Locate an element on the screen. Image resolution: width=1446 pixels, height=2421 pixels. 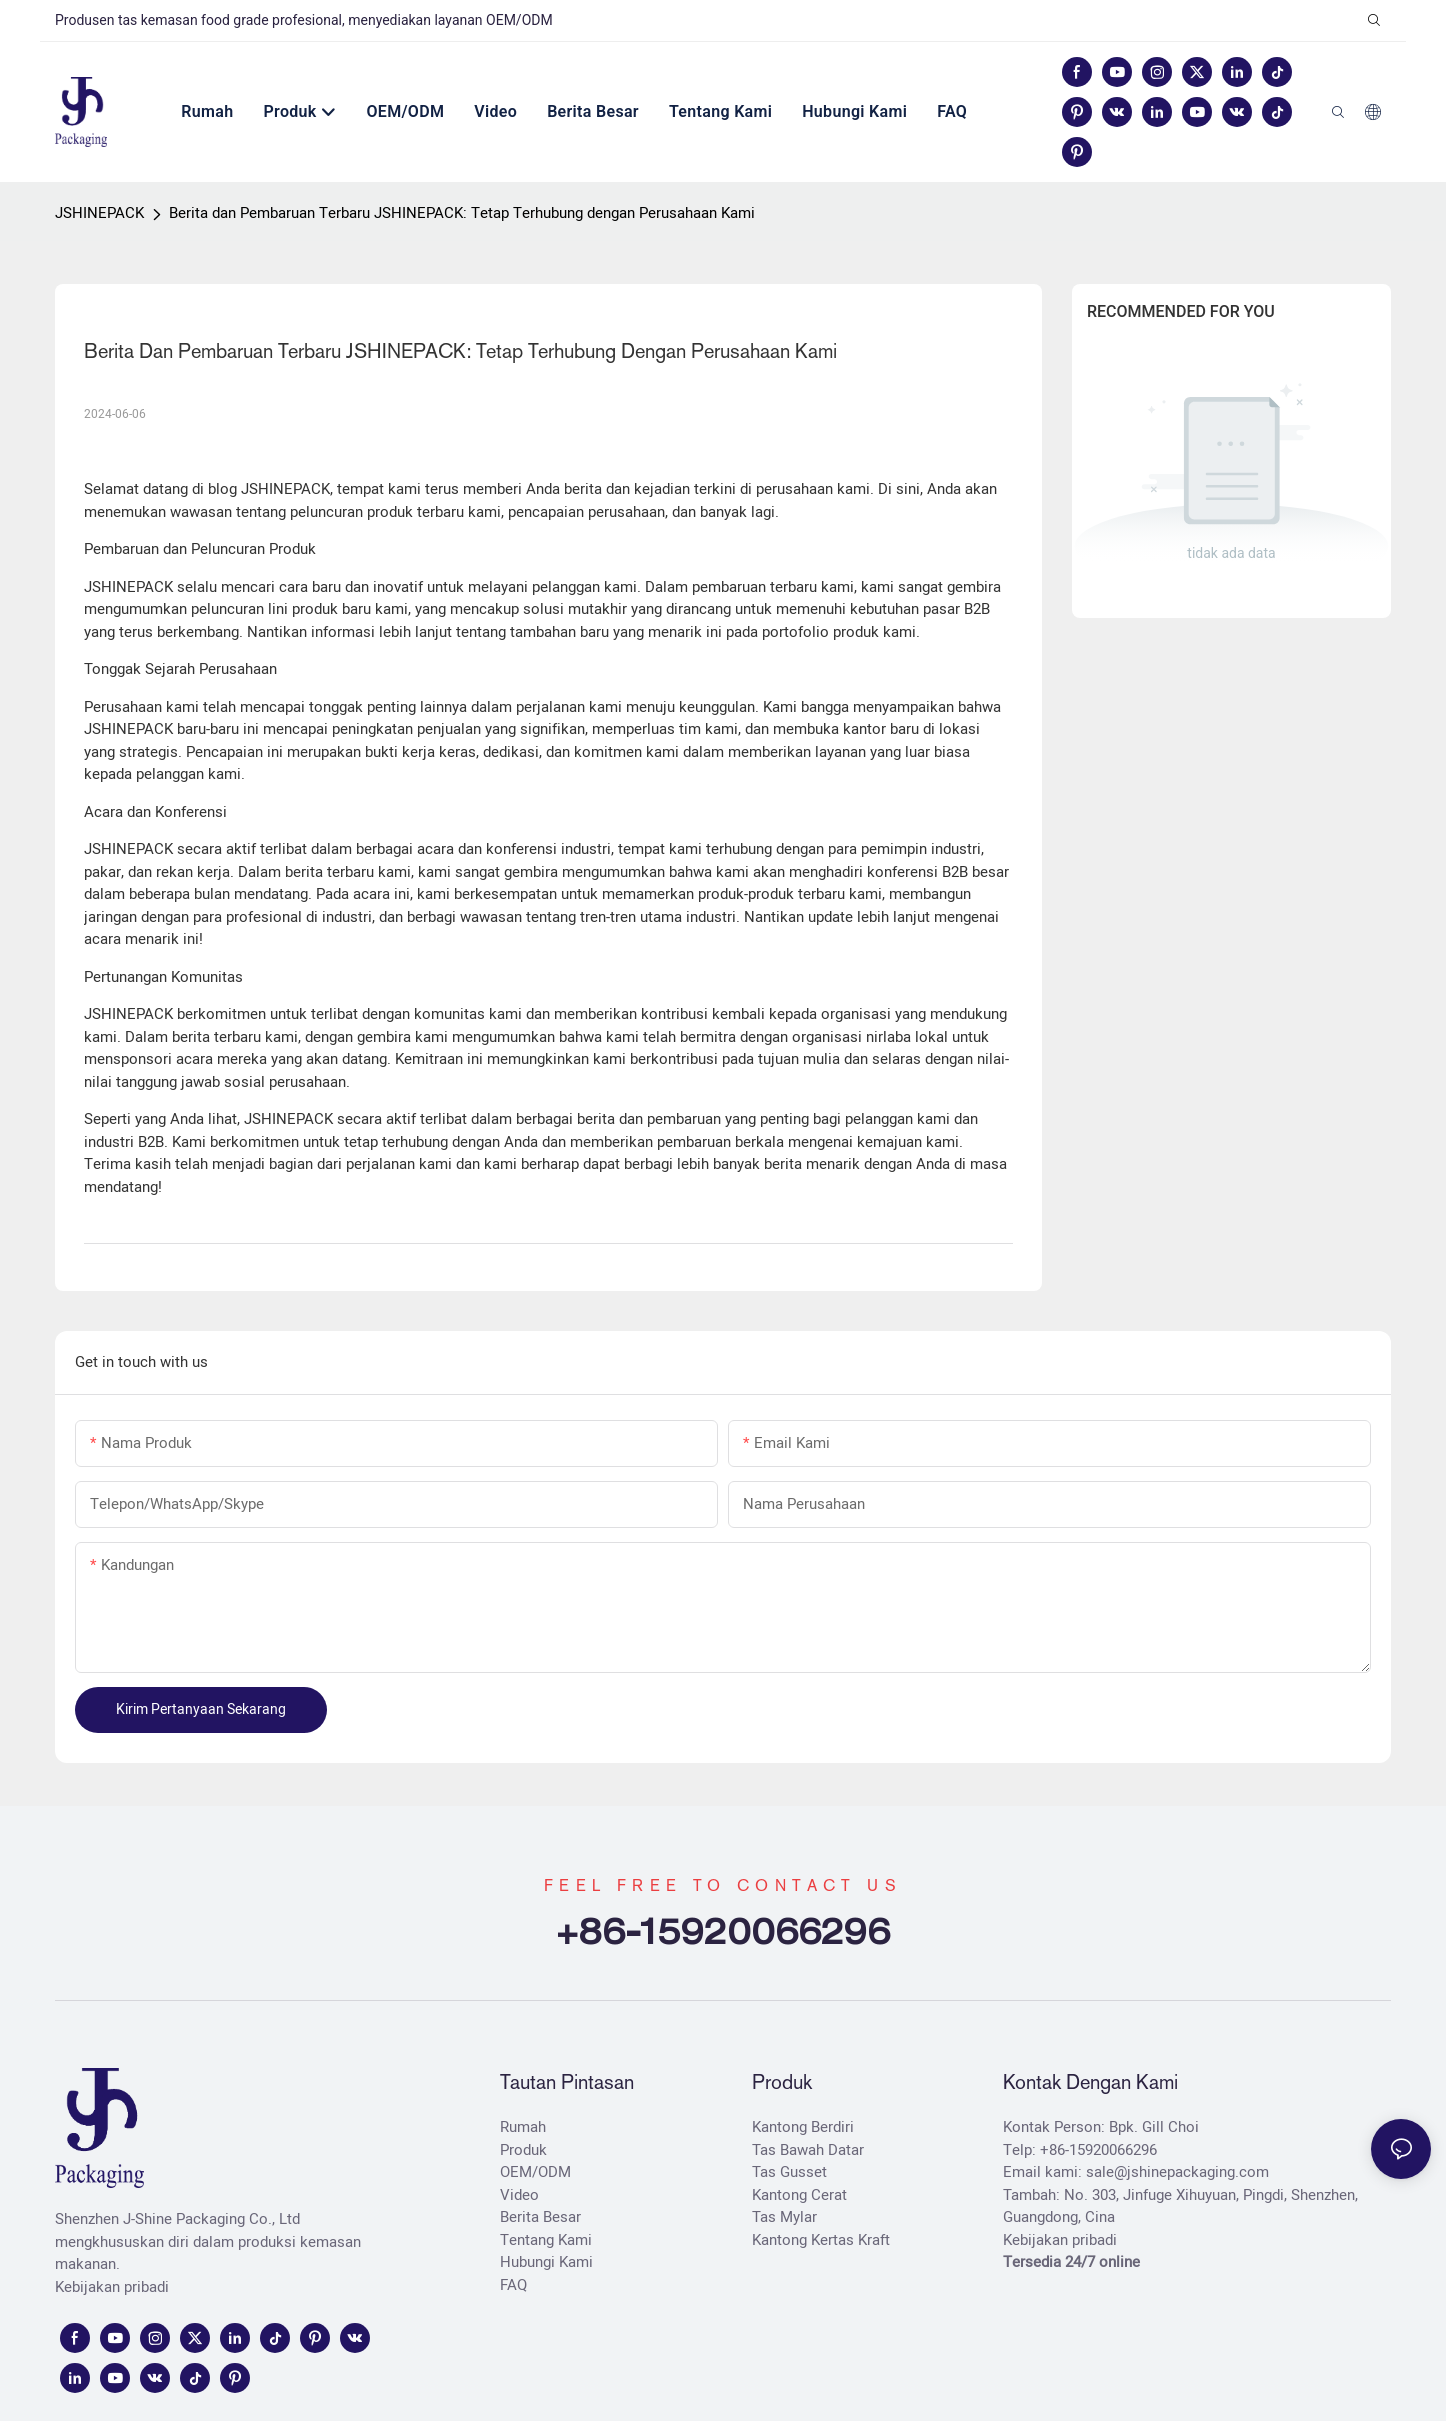
Berita dan Pembaruan Terbaru JSHINEPACK: Tetap Terhubung dengan Perusahaan Kami is located at coordinates (462, 213).